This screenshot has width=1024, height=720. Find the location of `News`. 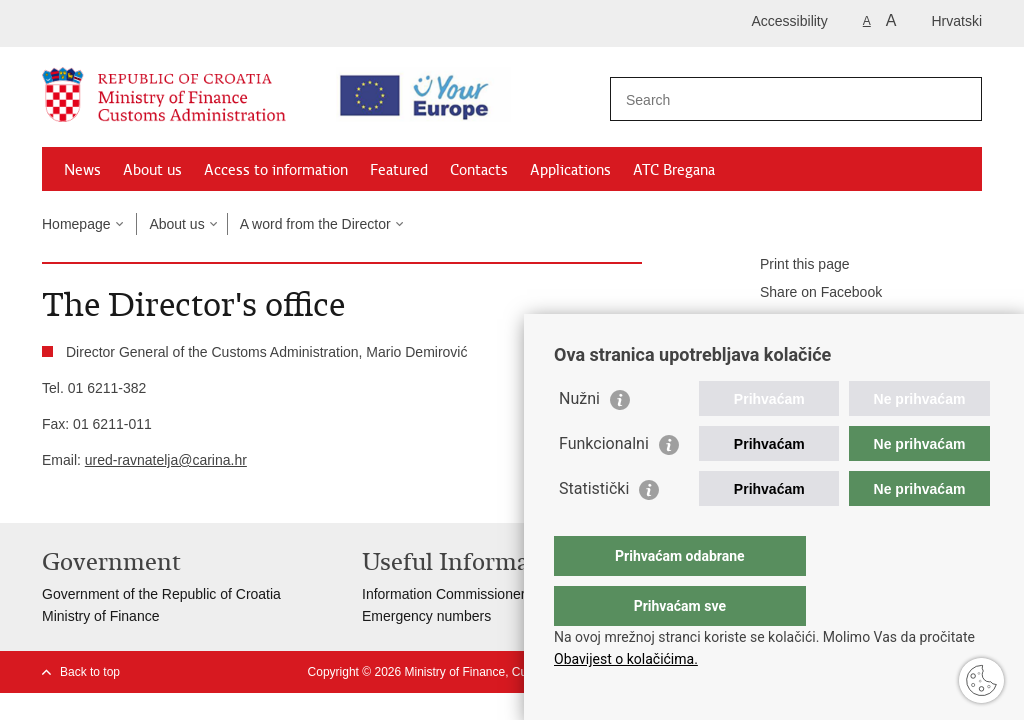

News is located at coordinates (82, 170).